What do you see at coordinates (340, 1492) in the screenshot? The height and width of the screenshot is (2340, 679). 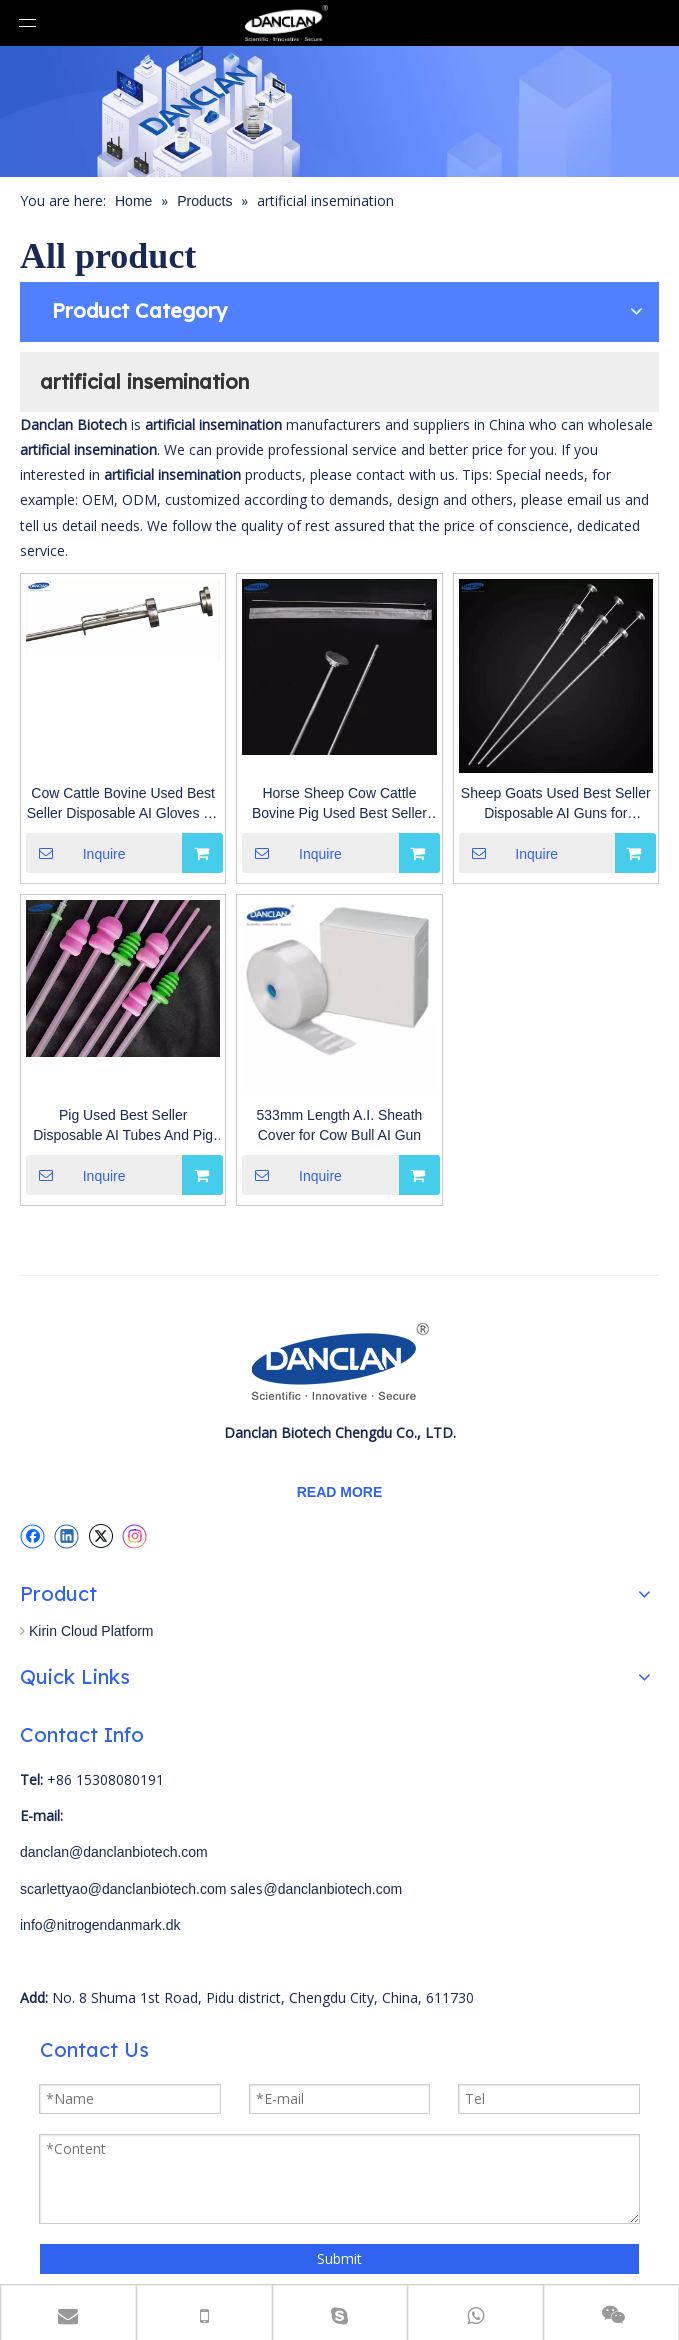 I see `READ MORE` at bounding box center [340, 1492].